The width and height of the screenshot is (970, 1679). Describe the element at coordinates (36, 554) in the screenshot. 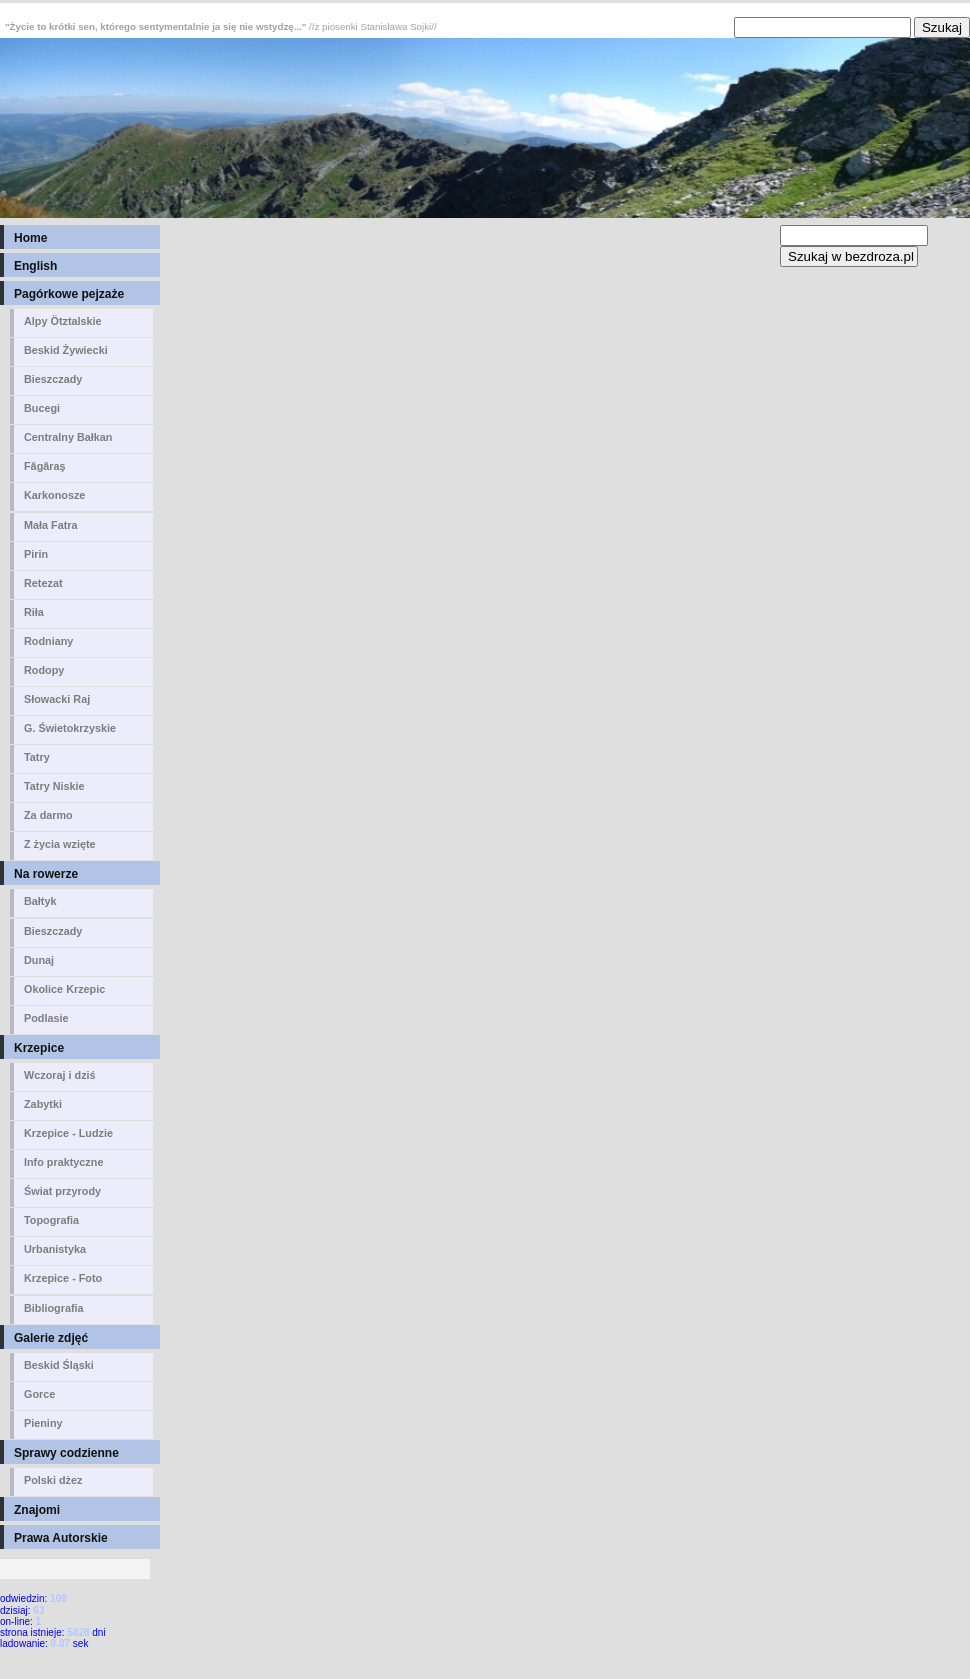

I see `Pirin` at that location.